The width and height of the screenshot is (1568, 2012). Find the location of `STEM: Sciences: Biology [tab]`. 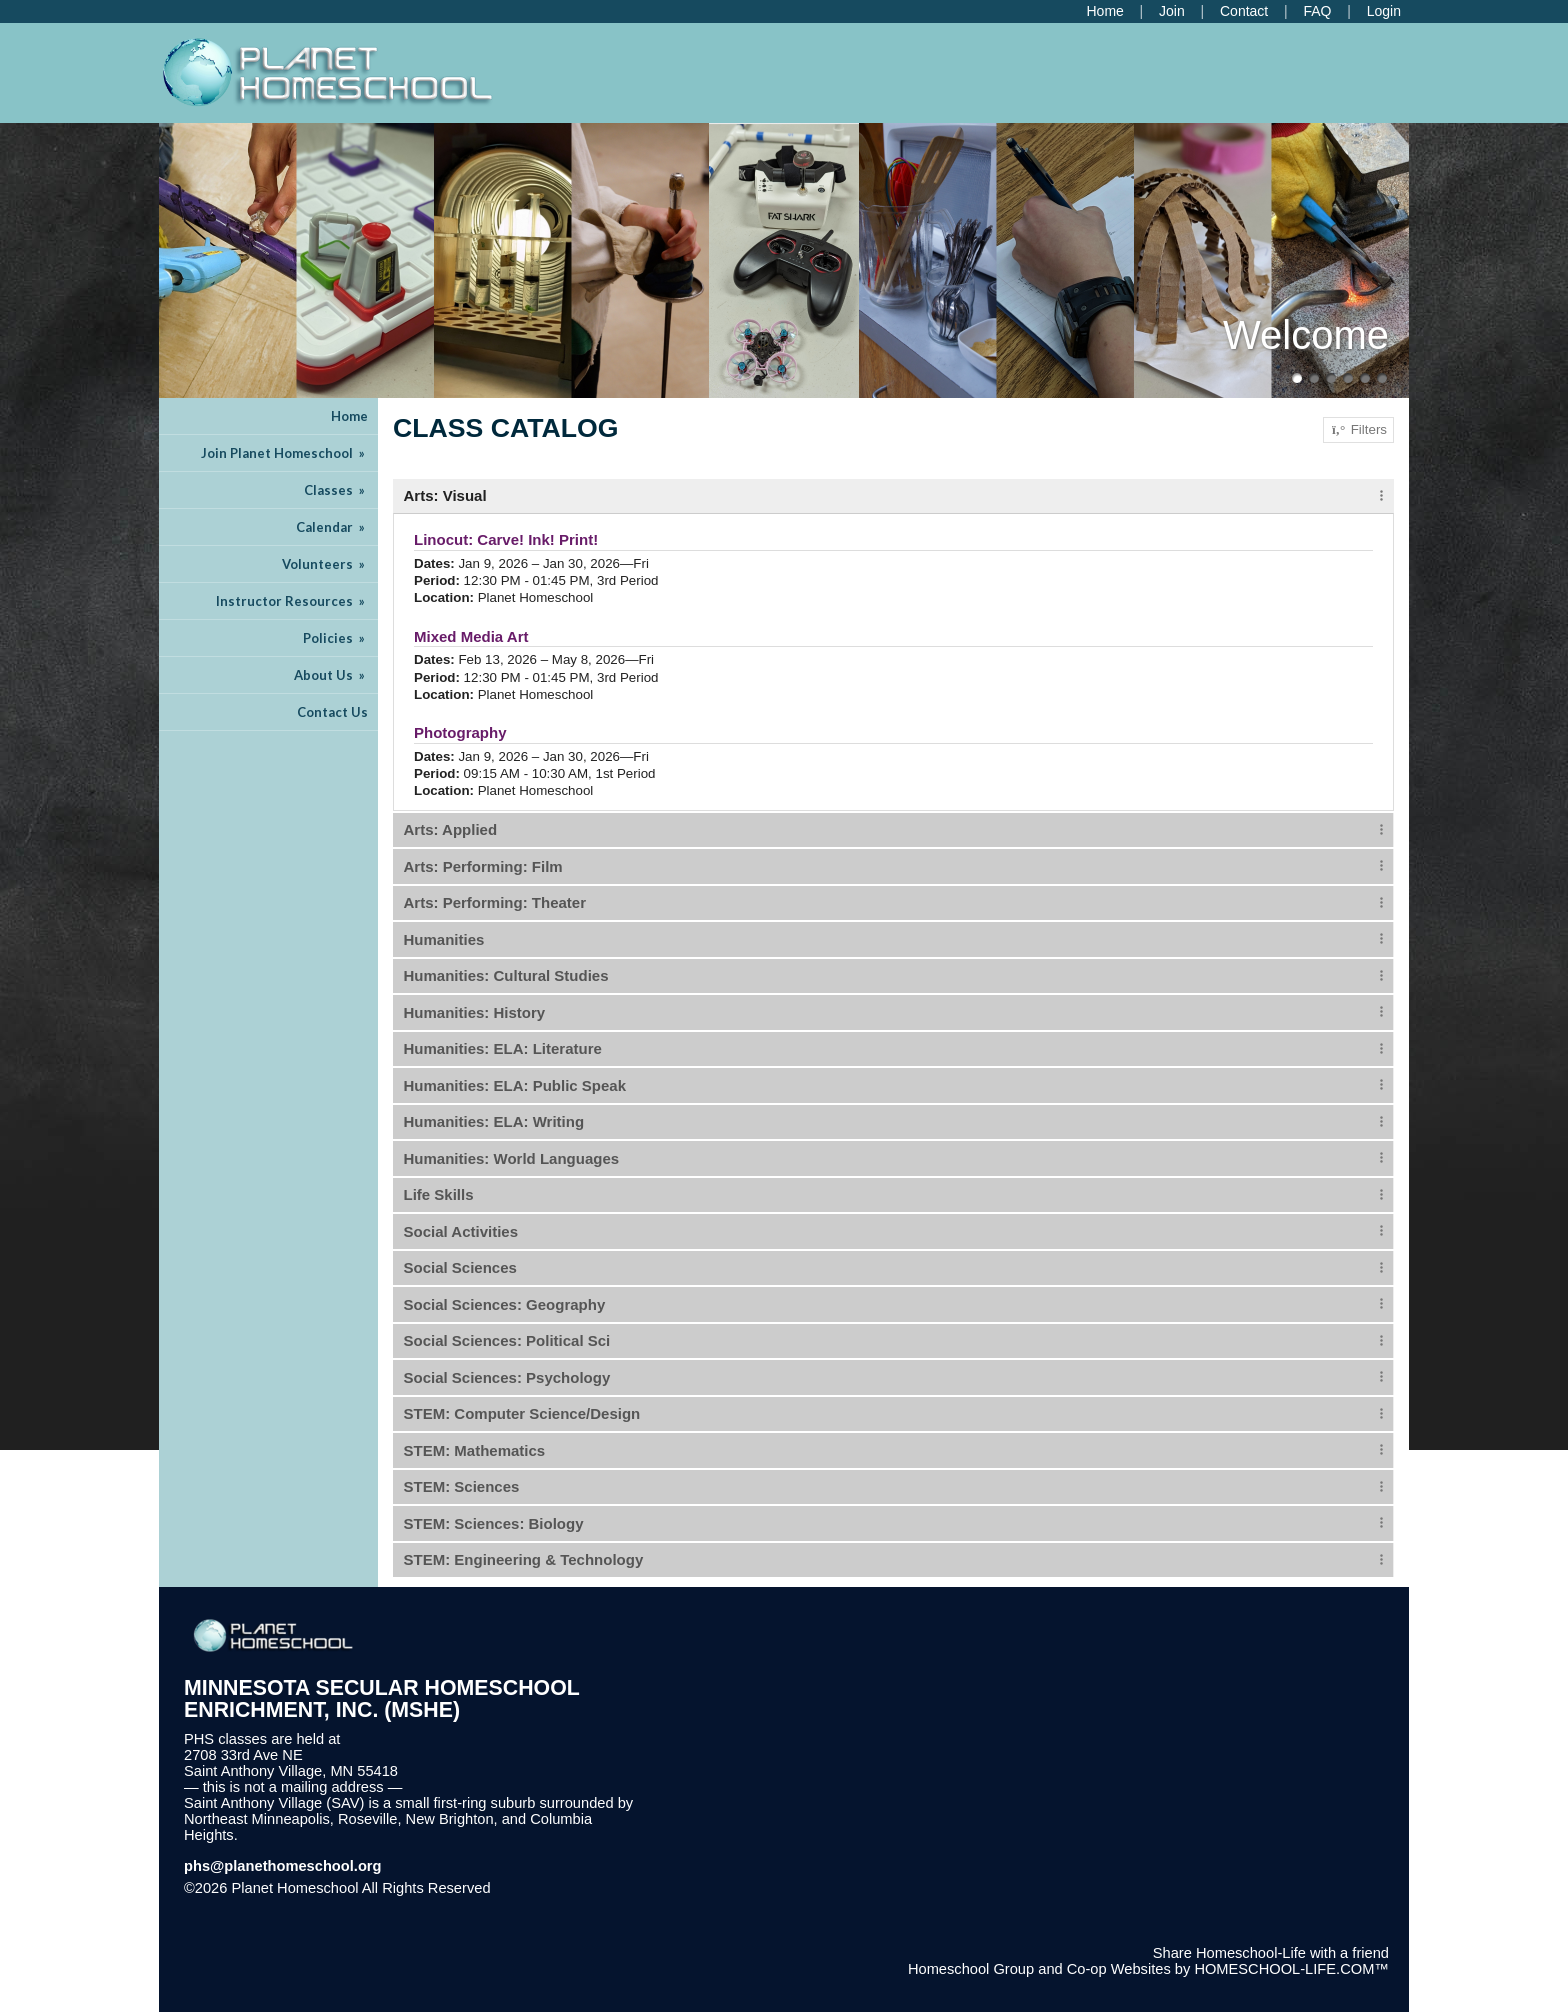

STEM: Sciences: Biology [tab] is located at coordinates (494, 1523).